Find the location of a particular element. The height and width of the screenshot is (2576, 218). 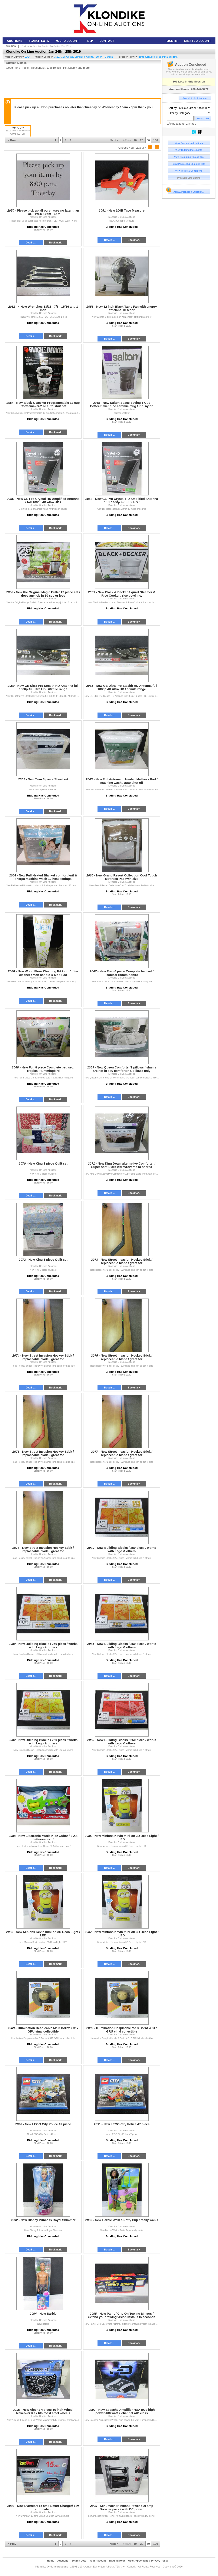

CAD is located at coordinates (27, 56).